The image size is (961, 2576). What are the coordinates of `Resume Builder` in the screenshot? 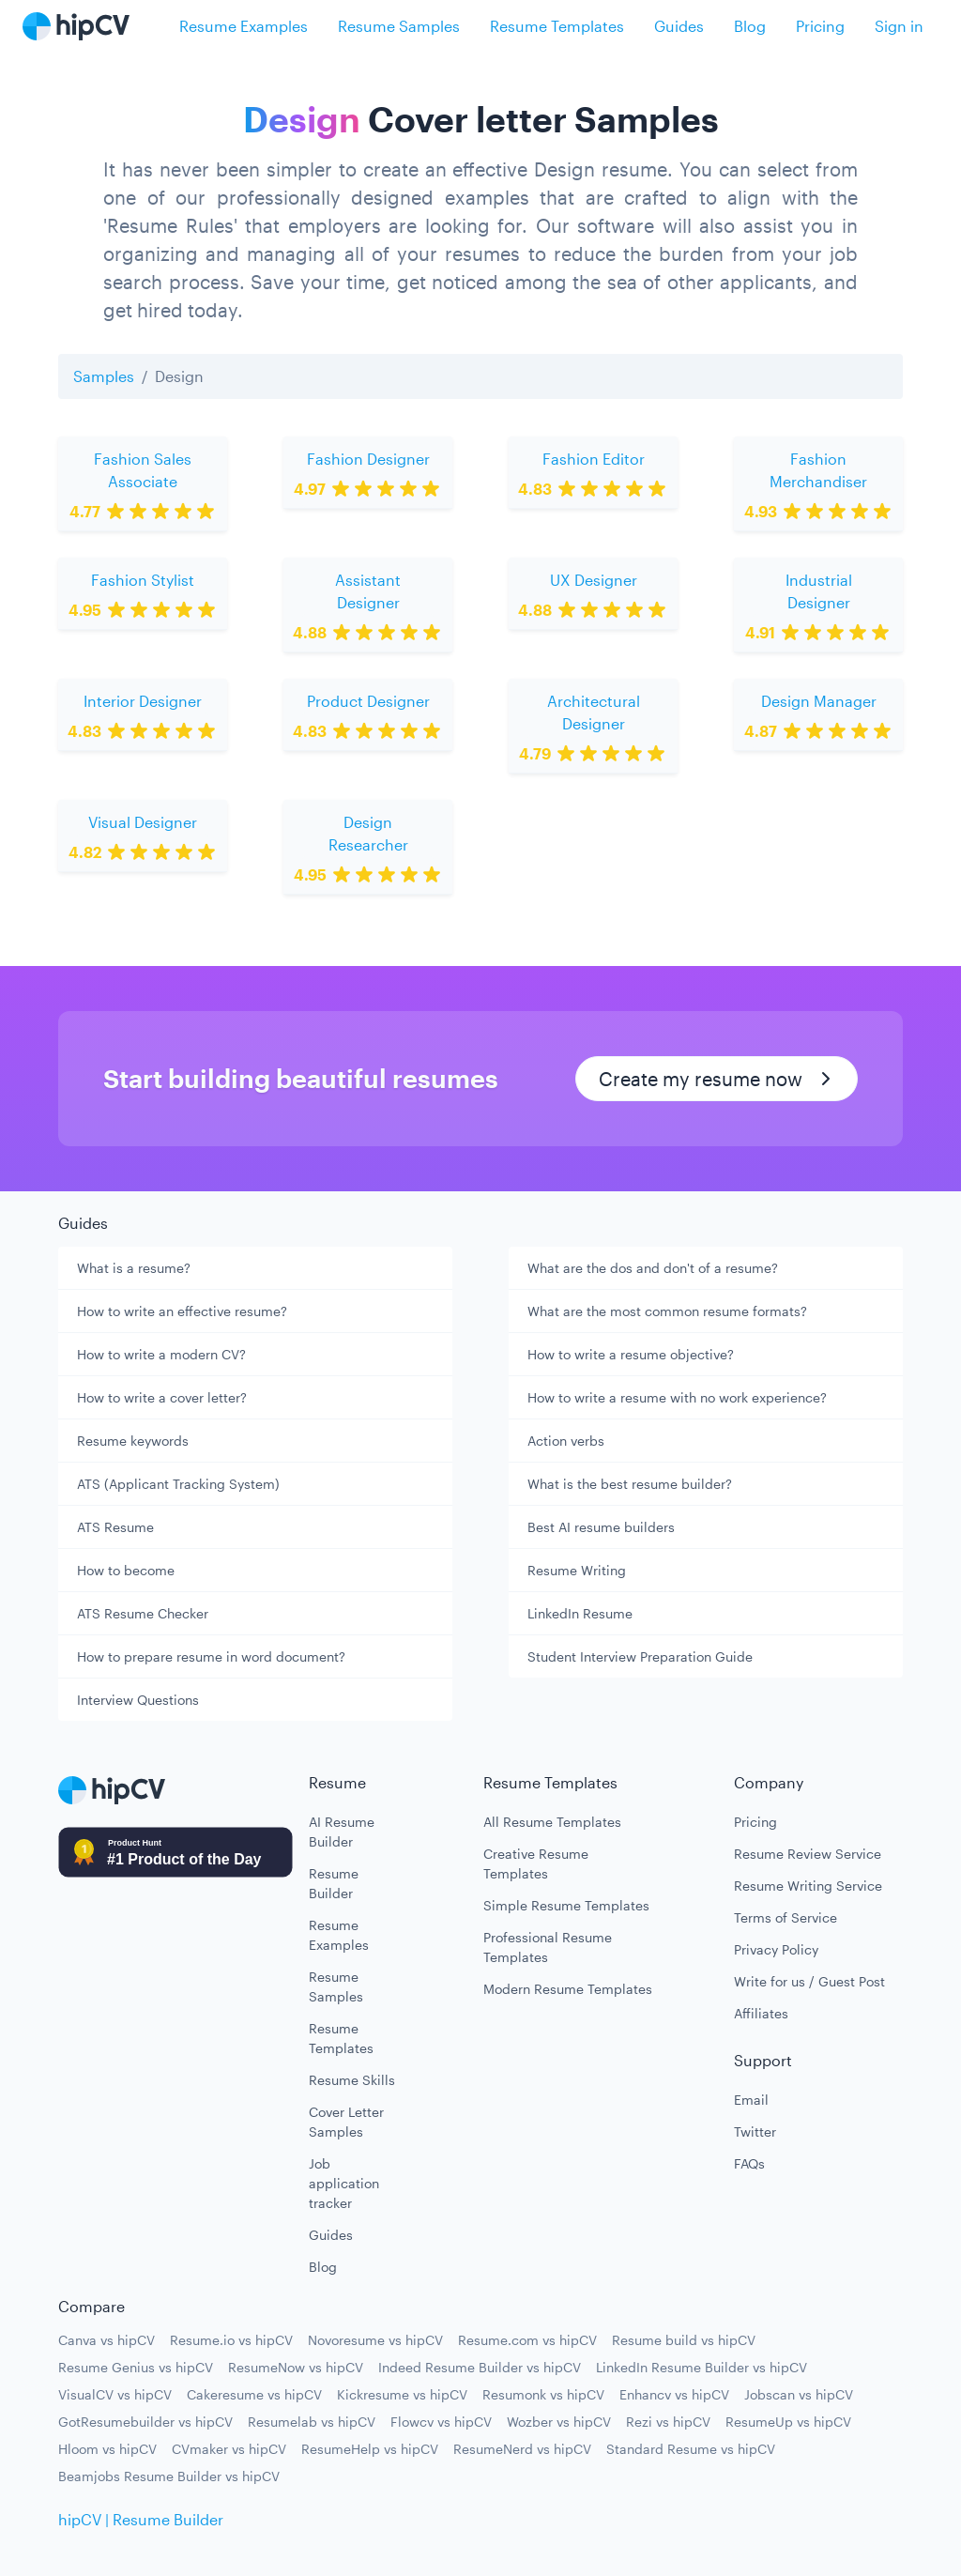 It's located at (333, 1883).